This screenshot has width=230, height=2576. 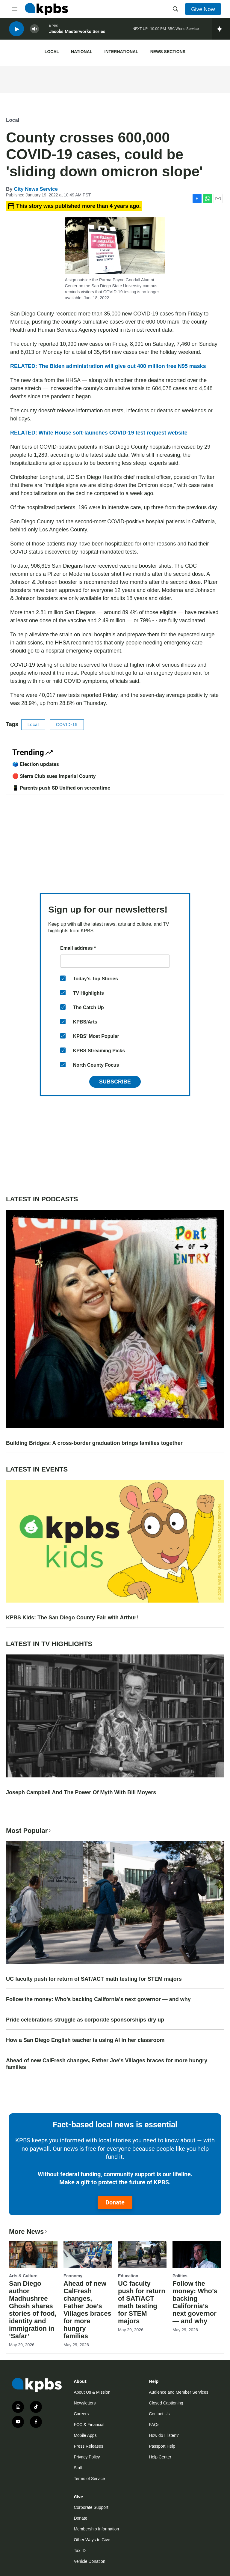 I want to click on Press Releases, so click(x=88, y=2446).